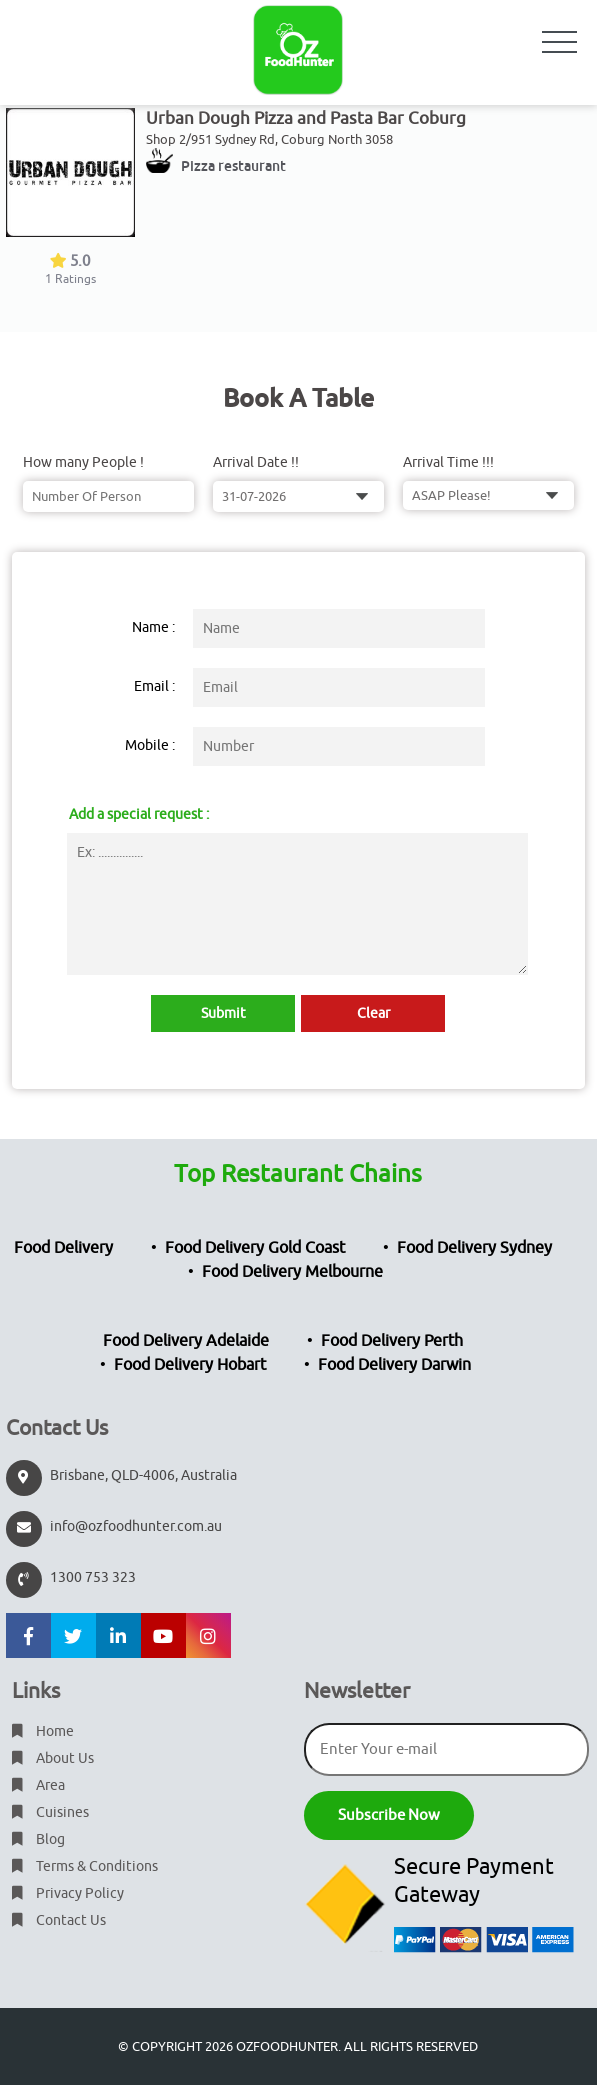 The height and width of the screenshot is (2085, 597). I want to click on Food Delivery Darwin, so click(394, 1365).